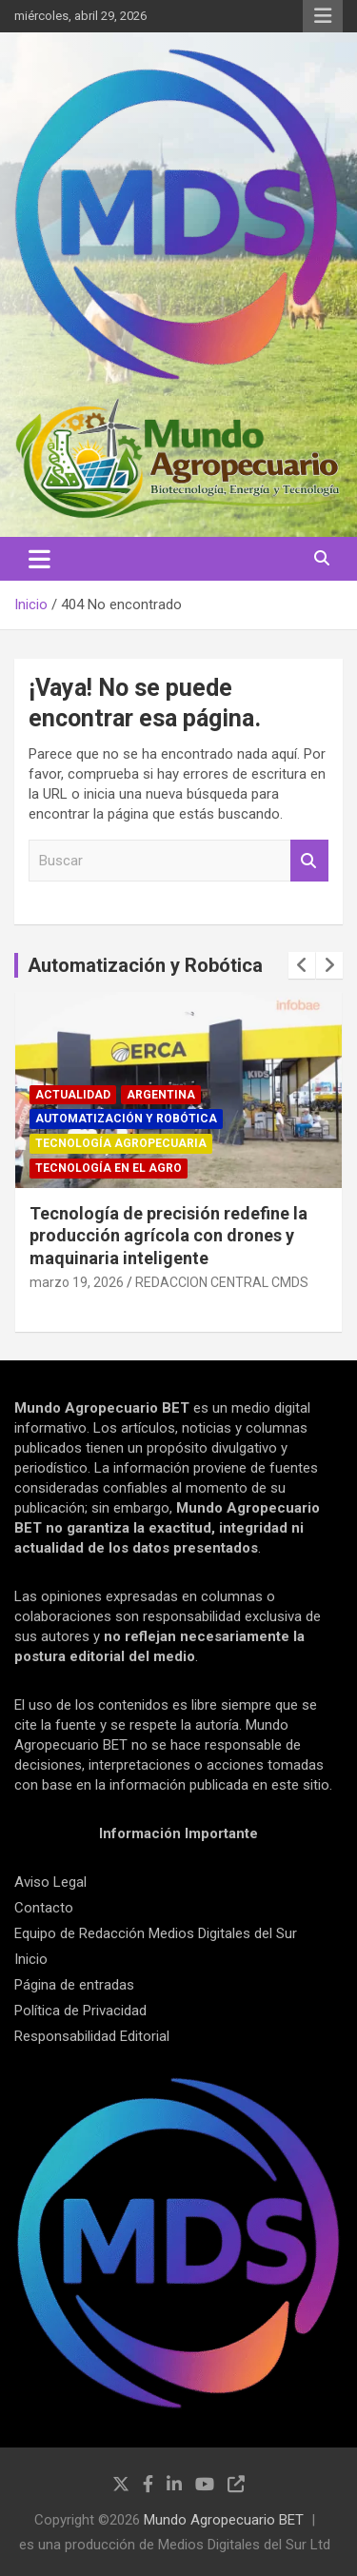 This screenshot has width=357, height=2576. What do you see at coordinates (50, 1882) in the screenshot?
I see `Aviso Legal` at bounding box center [50, 1882].